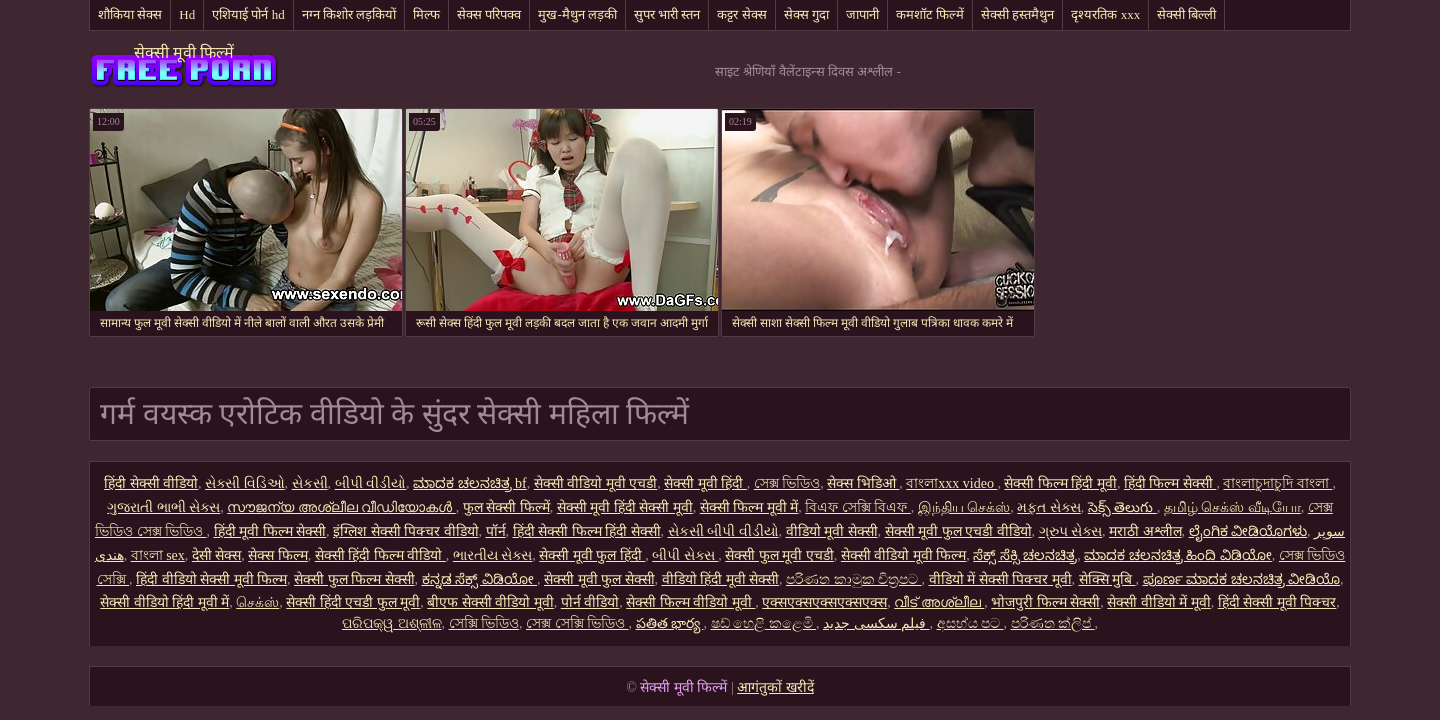 The height and width of the screenshot is (720, 1440). What do you see at coordinates (480, 579) in the screenshot?
I see `ಕನ್ನಡ ಸೆಕ್ಸ್ ವಿಡಿಯೋ` at bounding box center [480, 579].